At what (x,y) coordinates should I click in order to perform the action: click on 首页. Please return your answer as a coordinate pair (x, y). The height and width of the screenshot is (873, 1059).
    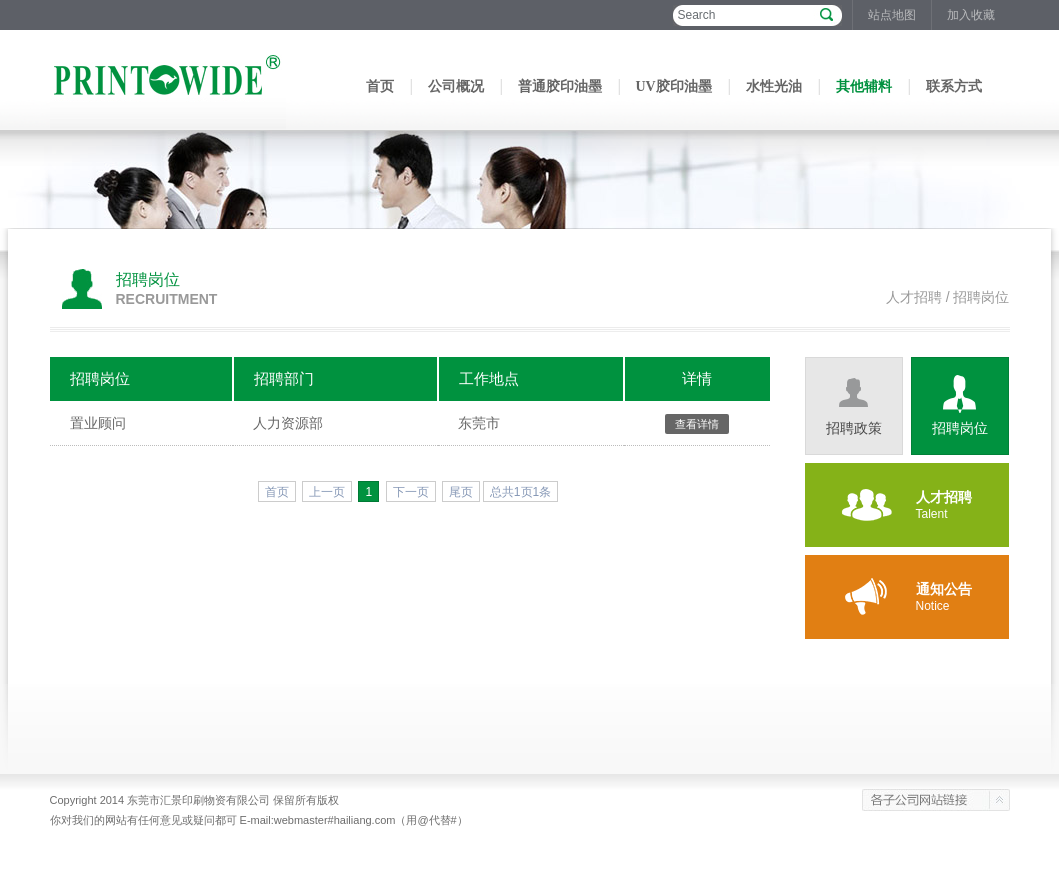
    Looking at the image, I should click on (380, 86).